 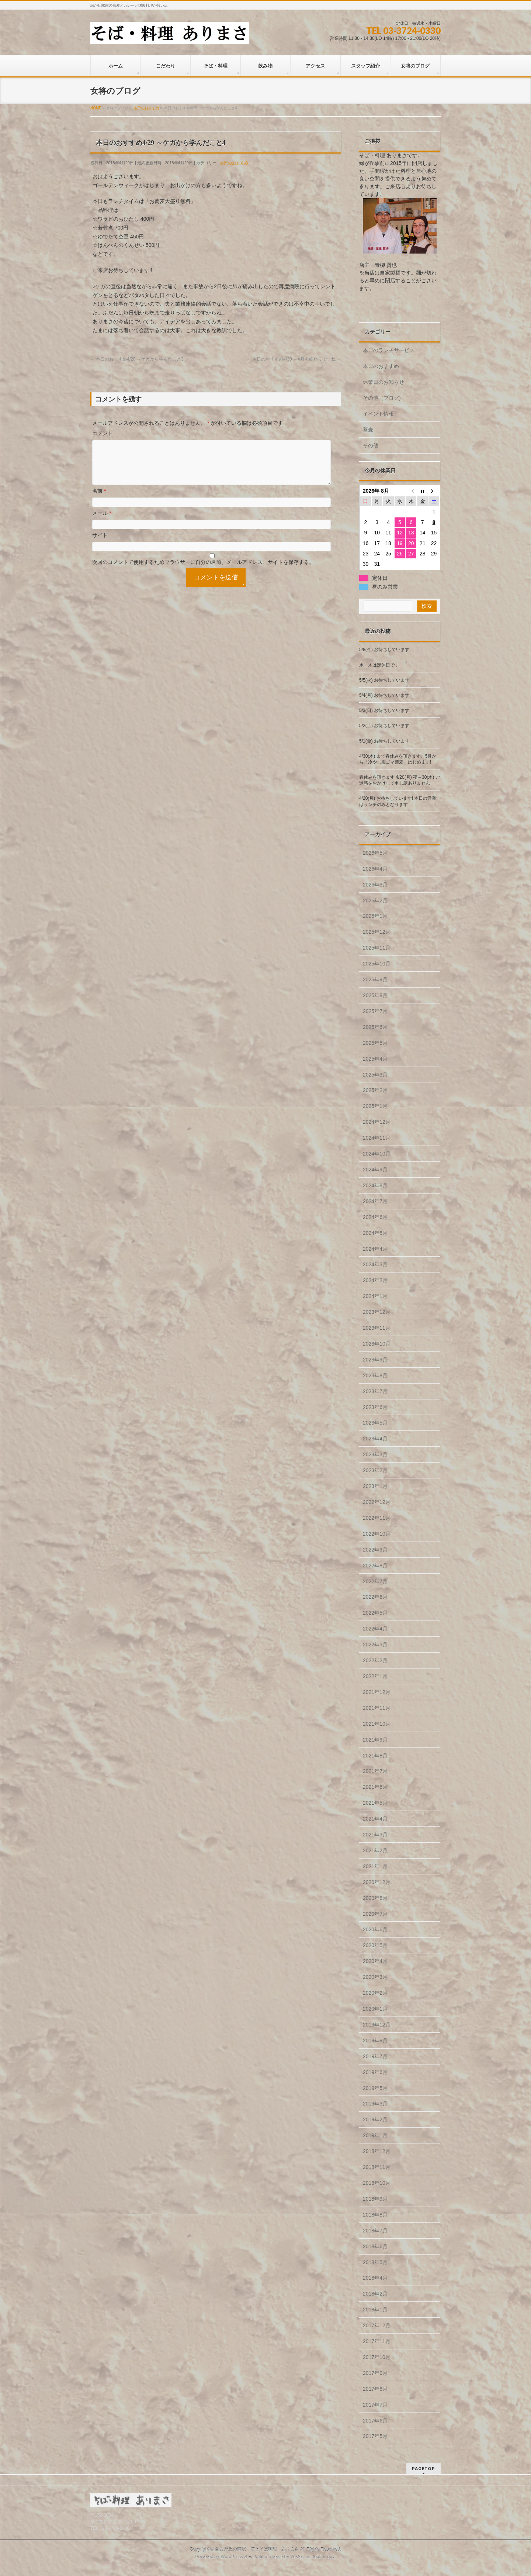 I want to click on 5/1(金) お待ちしています!, so click(x=384, y=741).